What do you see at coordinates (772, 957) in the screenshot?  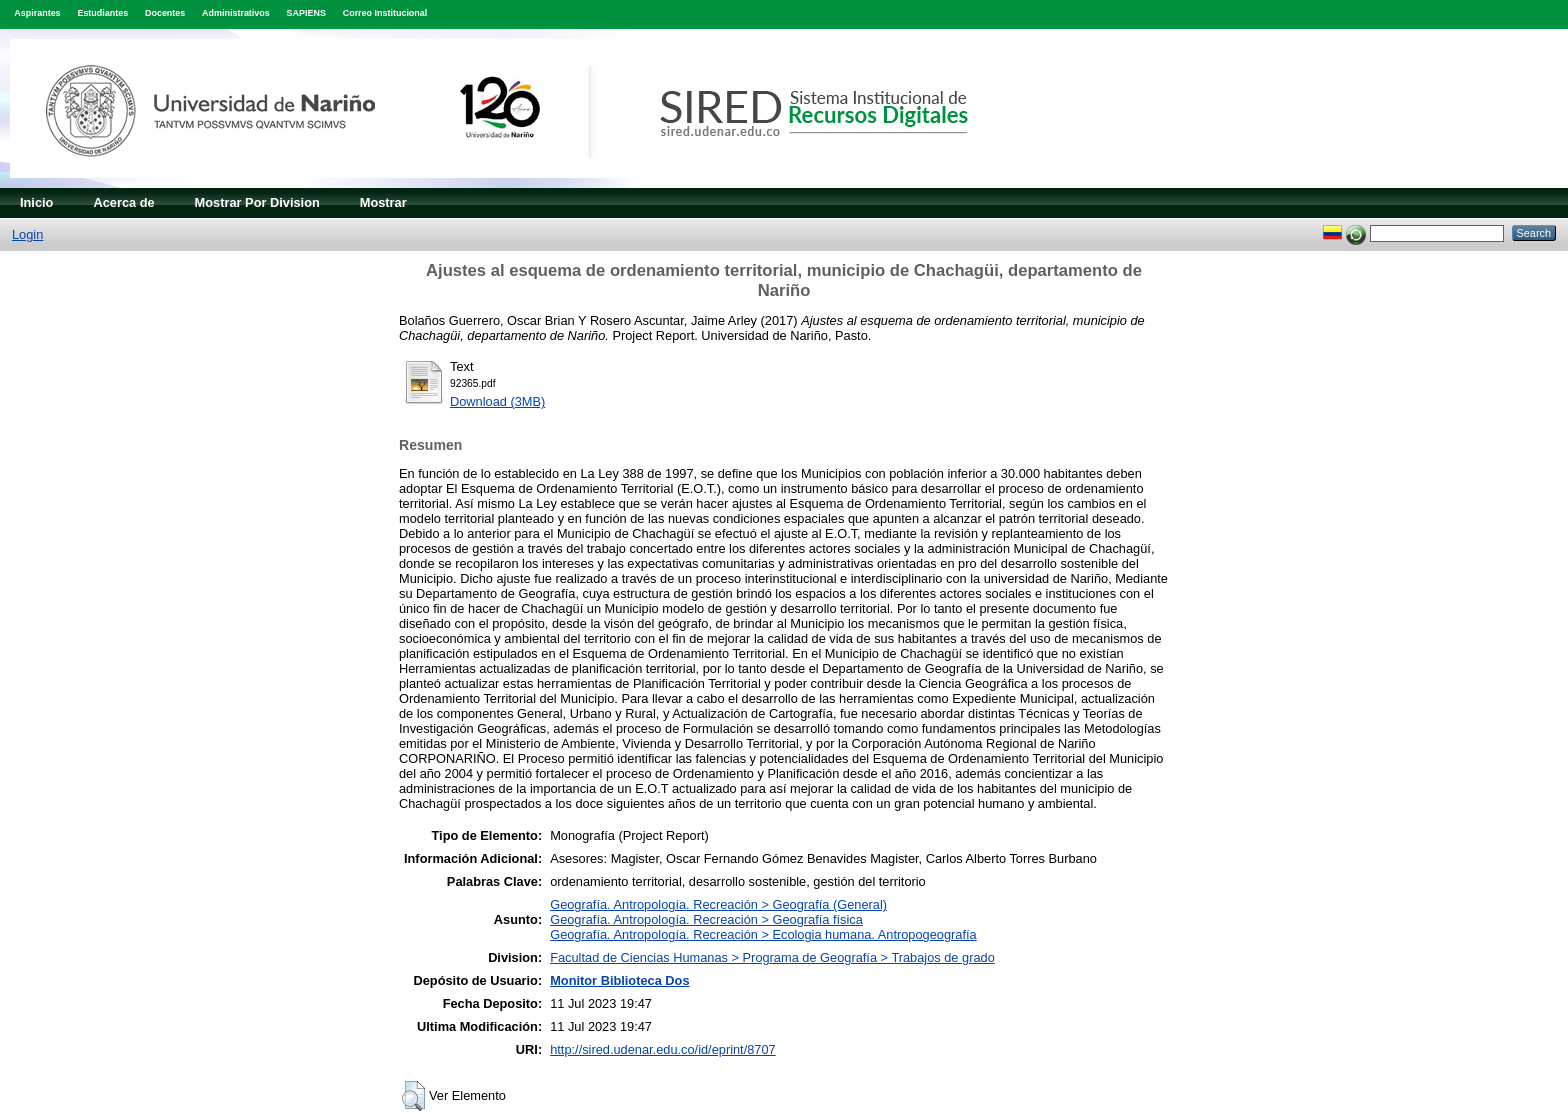 I see `Facultad de Ciencias Humanas > Programa de Geografía > Trabajos de grado` at bounding box center [772, 957].